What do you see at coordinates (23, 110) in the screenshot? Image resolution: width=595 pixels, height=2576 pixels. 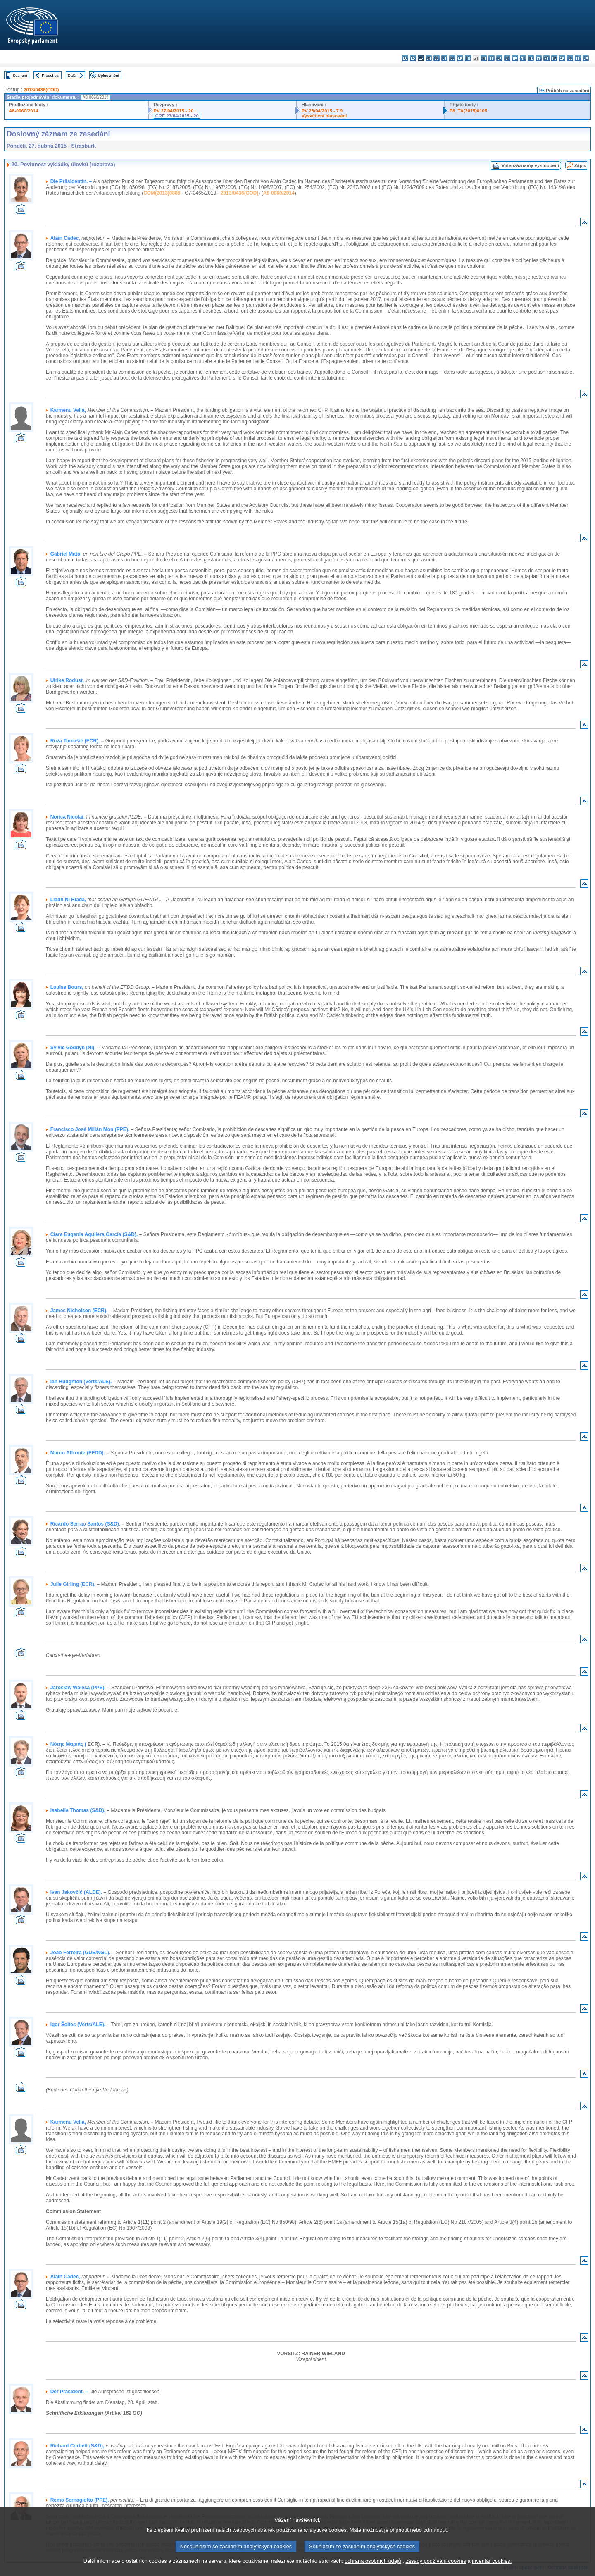 I see `A8-0060/2014` at bounding box center [23, 110].